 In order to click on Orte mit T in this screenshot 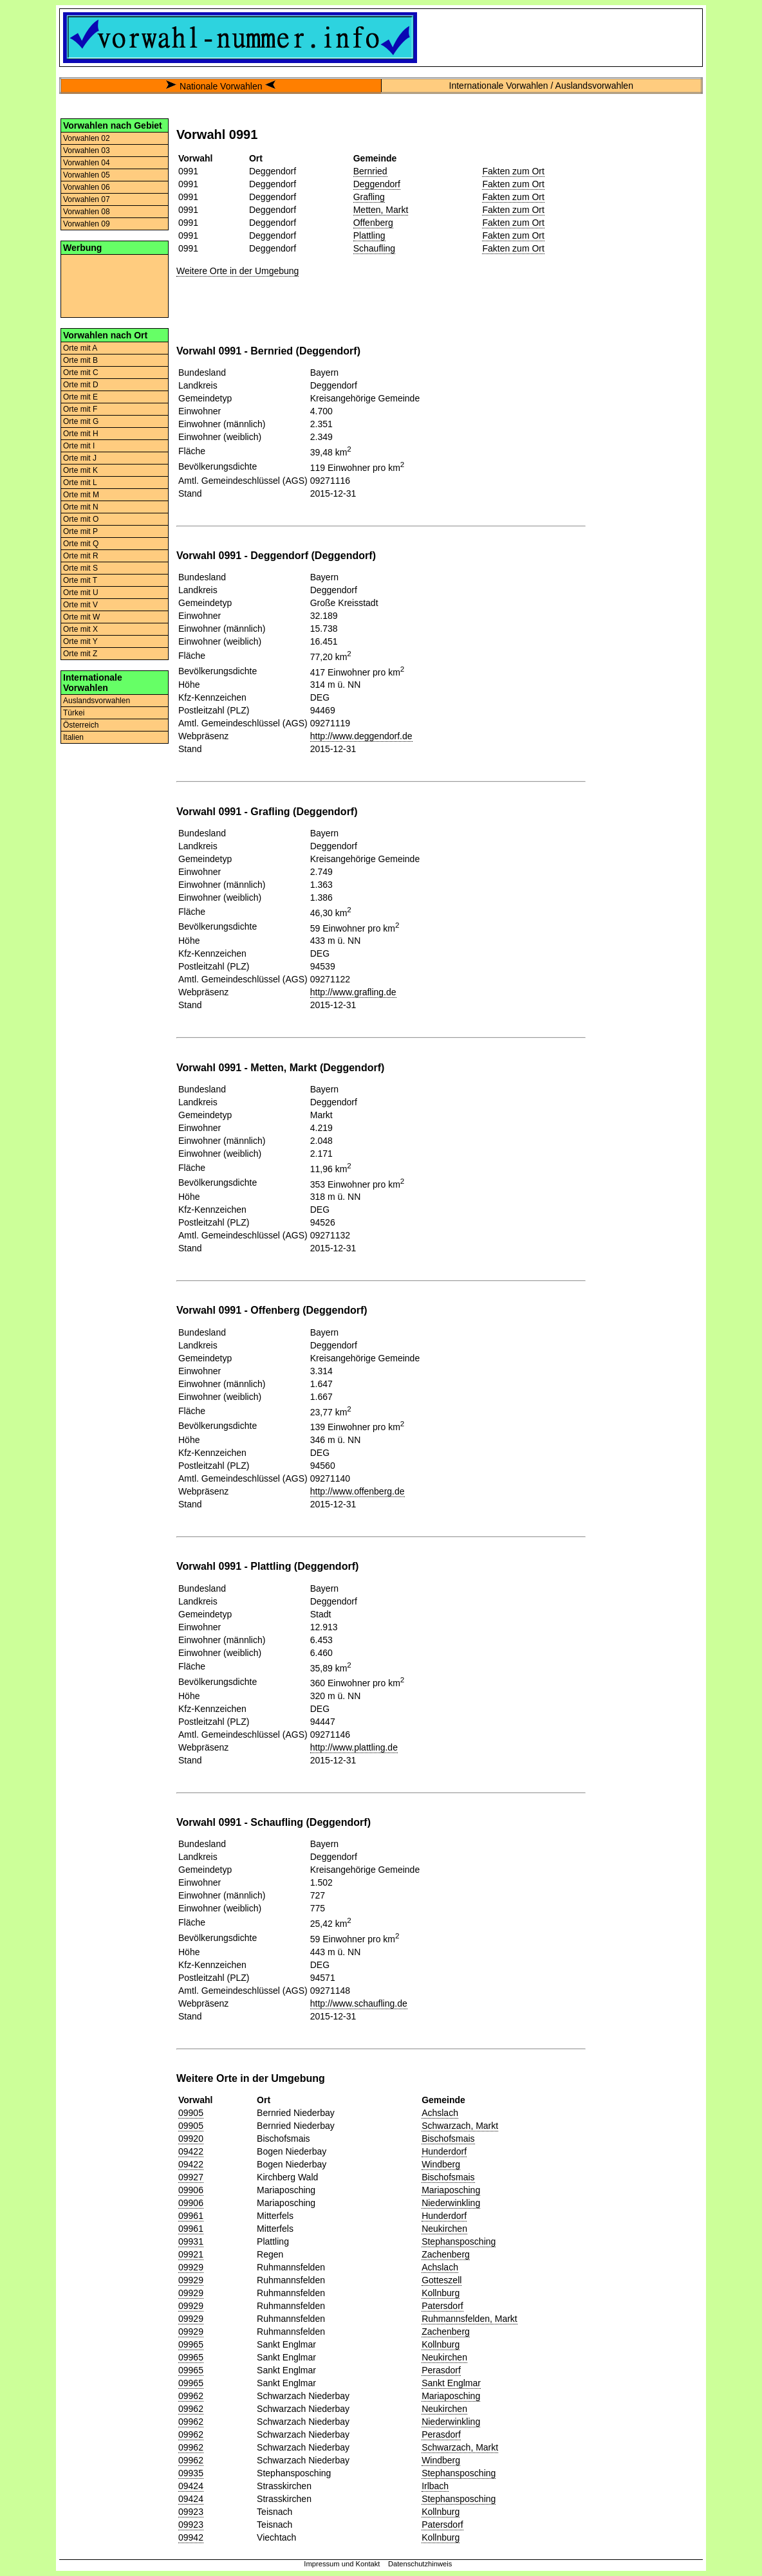, I will do `click(80, 580)`.